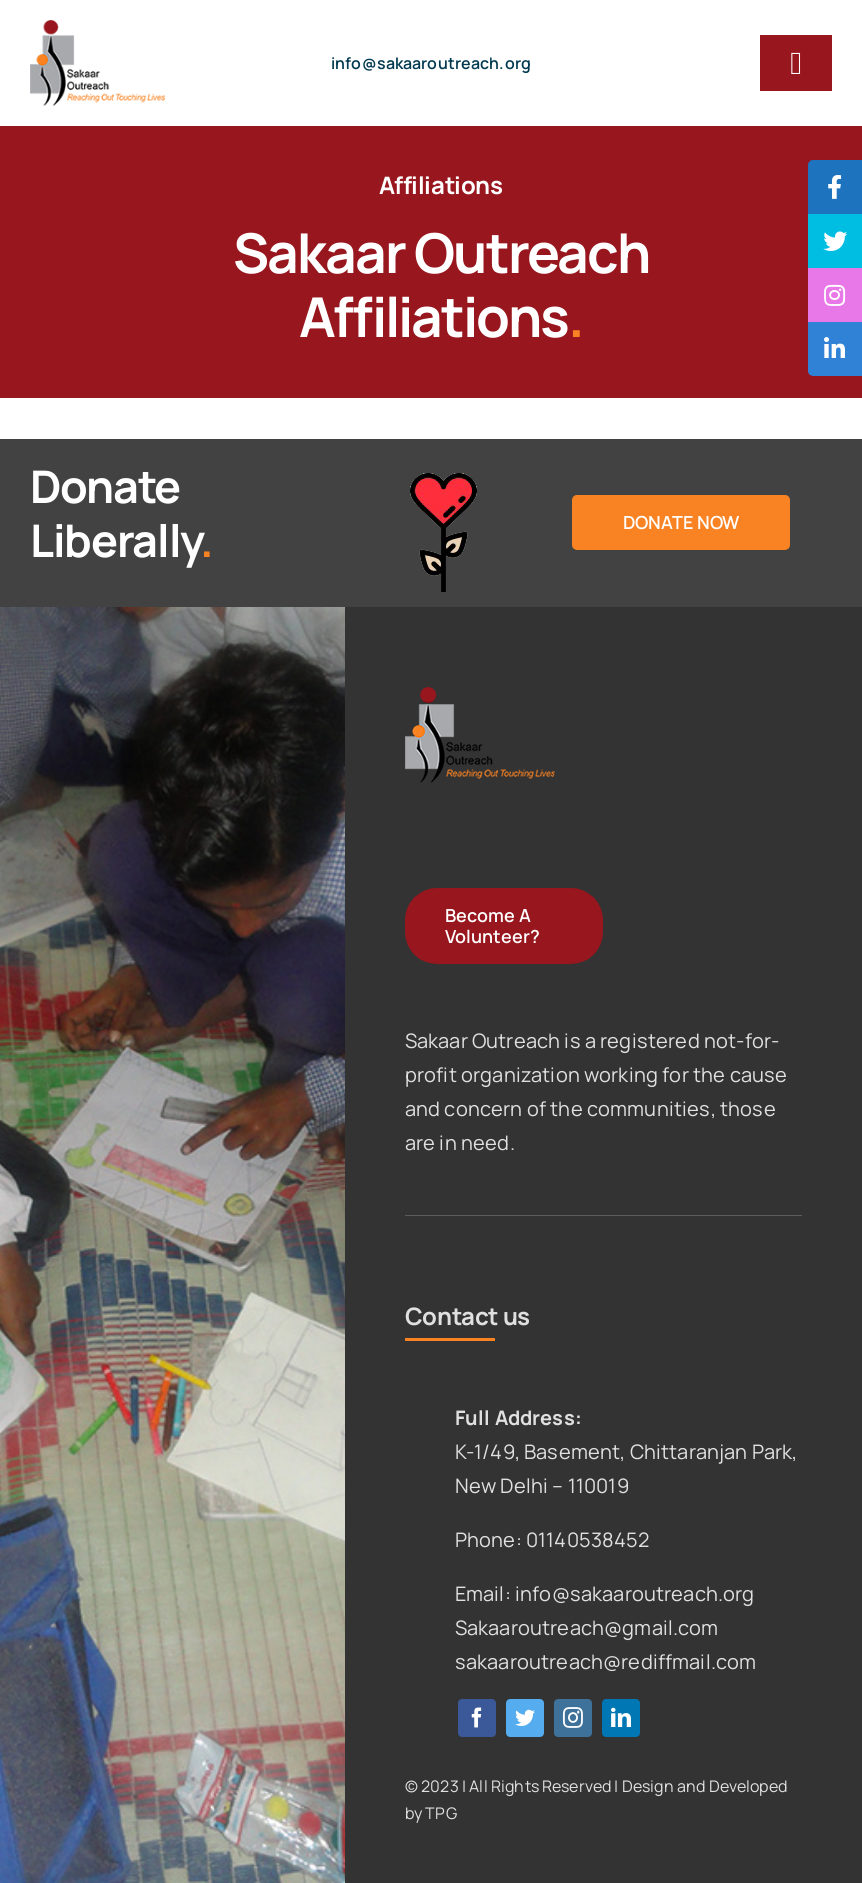 This screenshot has height=1883, width=862. I want to click on [twitter], so click(525, 1718).